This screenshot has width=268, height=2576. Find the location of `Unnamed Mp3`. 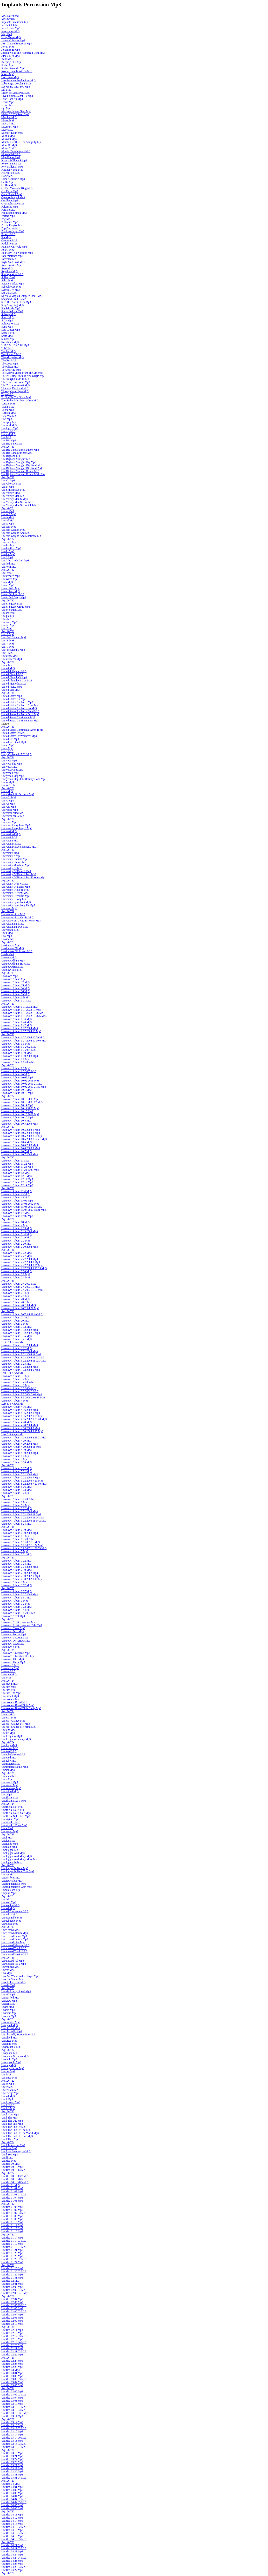

Unnamed Mp3 is located at coordinates (9, 1782).